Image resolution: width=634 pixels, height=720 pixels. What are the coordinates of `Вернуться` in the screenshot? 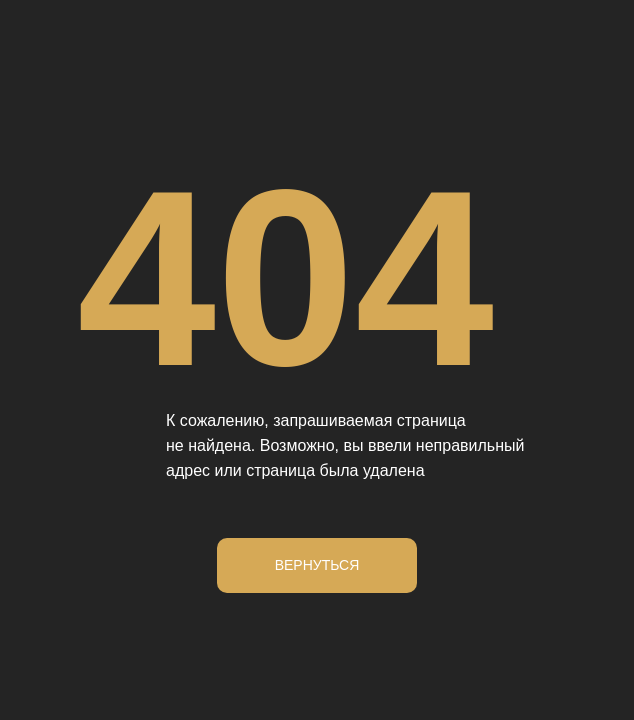 It's located at (317, 565).